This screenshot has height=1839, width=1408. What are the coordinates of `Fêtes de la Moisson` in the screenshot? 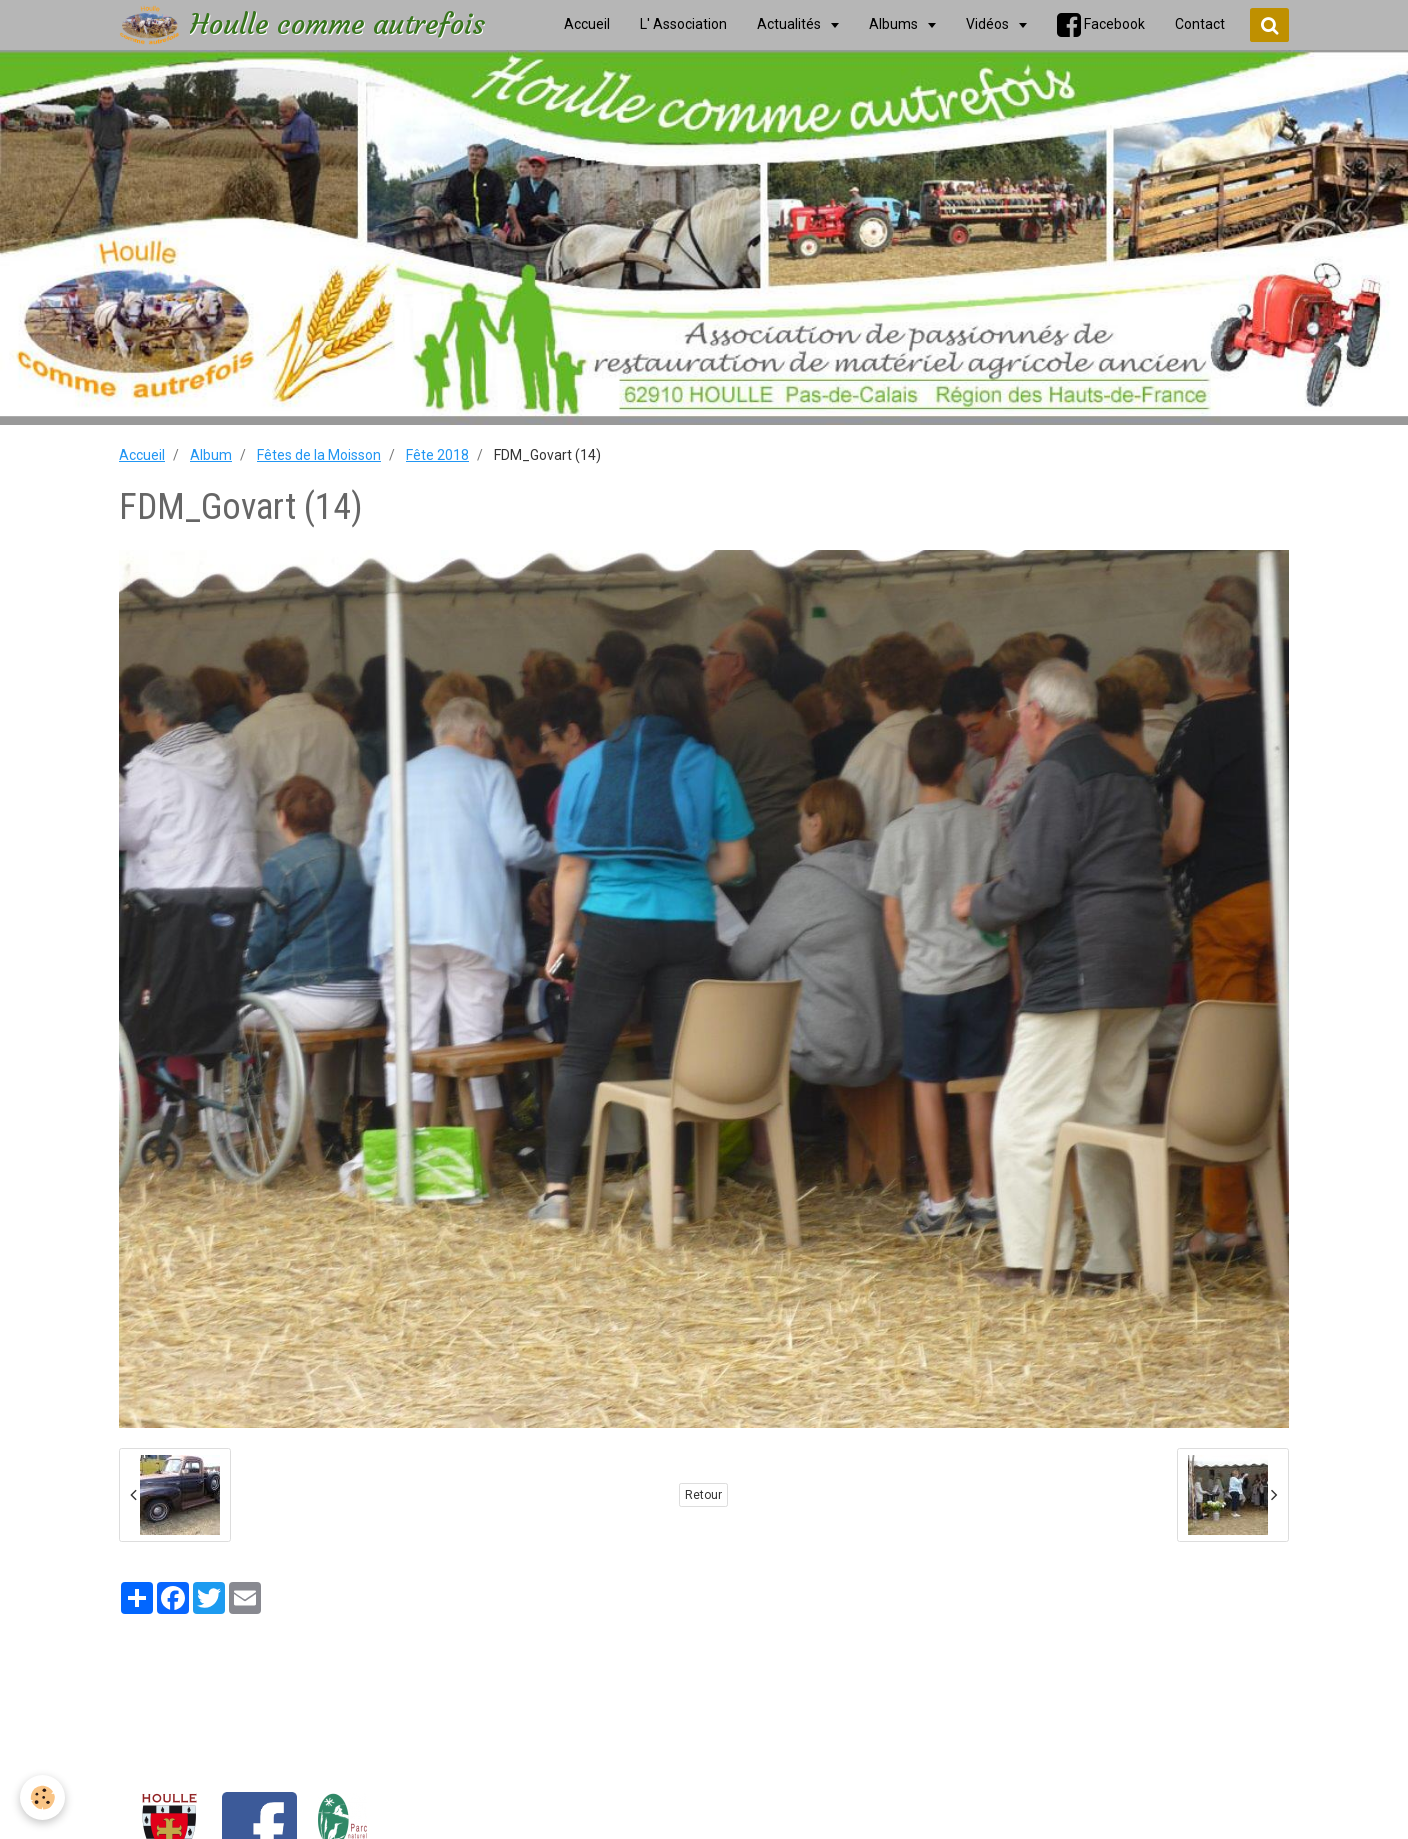 It's located at (319, 455).